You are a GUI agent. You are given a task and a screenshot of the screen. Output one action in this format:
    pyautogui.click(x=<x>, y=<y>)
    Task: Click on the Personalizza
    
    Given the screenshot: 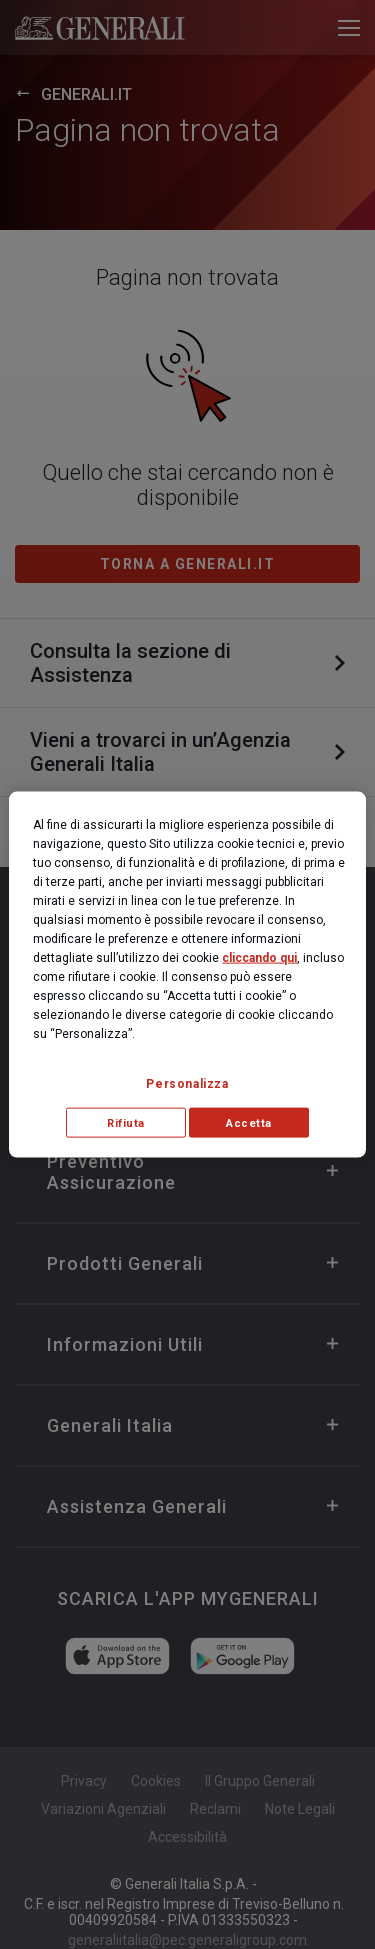 What is the action you would take?
    pyautogui.click(x=187, y=1083)
    